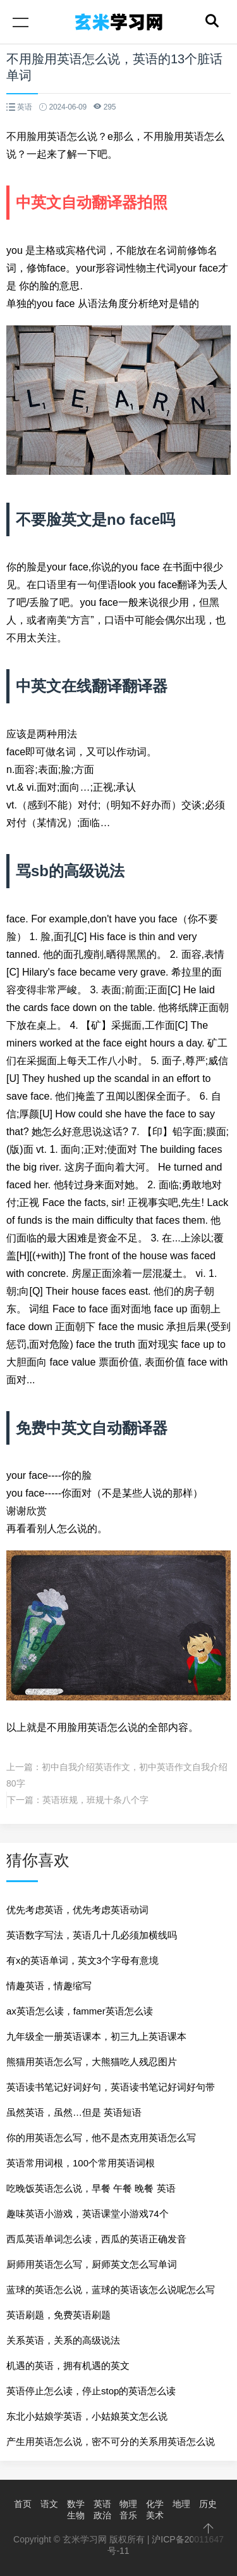  What do you see at coordinates (91, 2061) in the screenshot?
I see `熊猫用英语怎么写，大熊猫吃人残忍图片` at bounding box center [91, 2061].